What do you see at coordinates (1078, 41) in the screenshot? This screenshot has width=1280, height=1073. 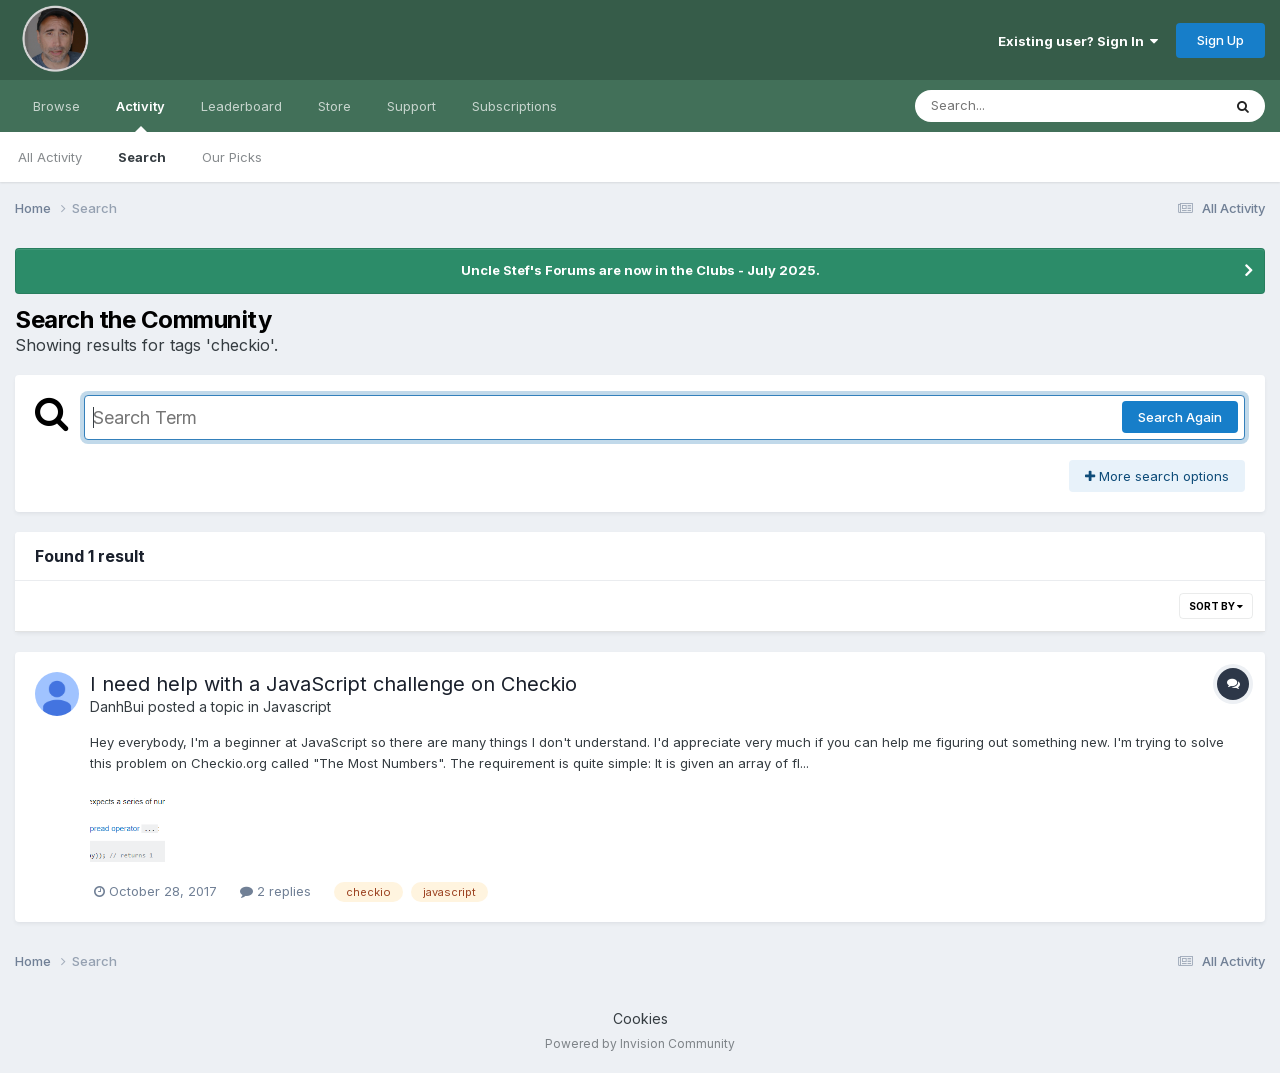 I see `Existing user? Sign In` at bounding box center [1078, 41].